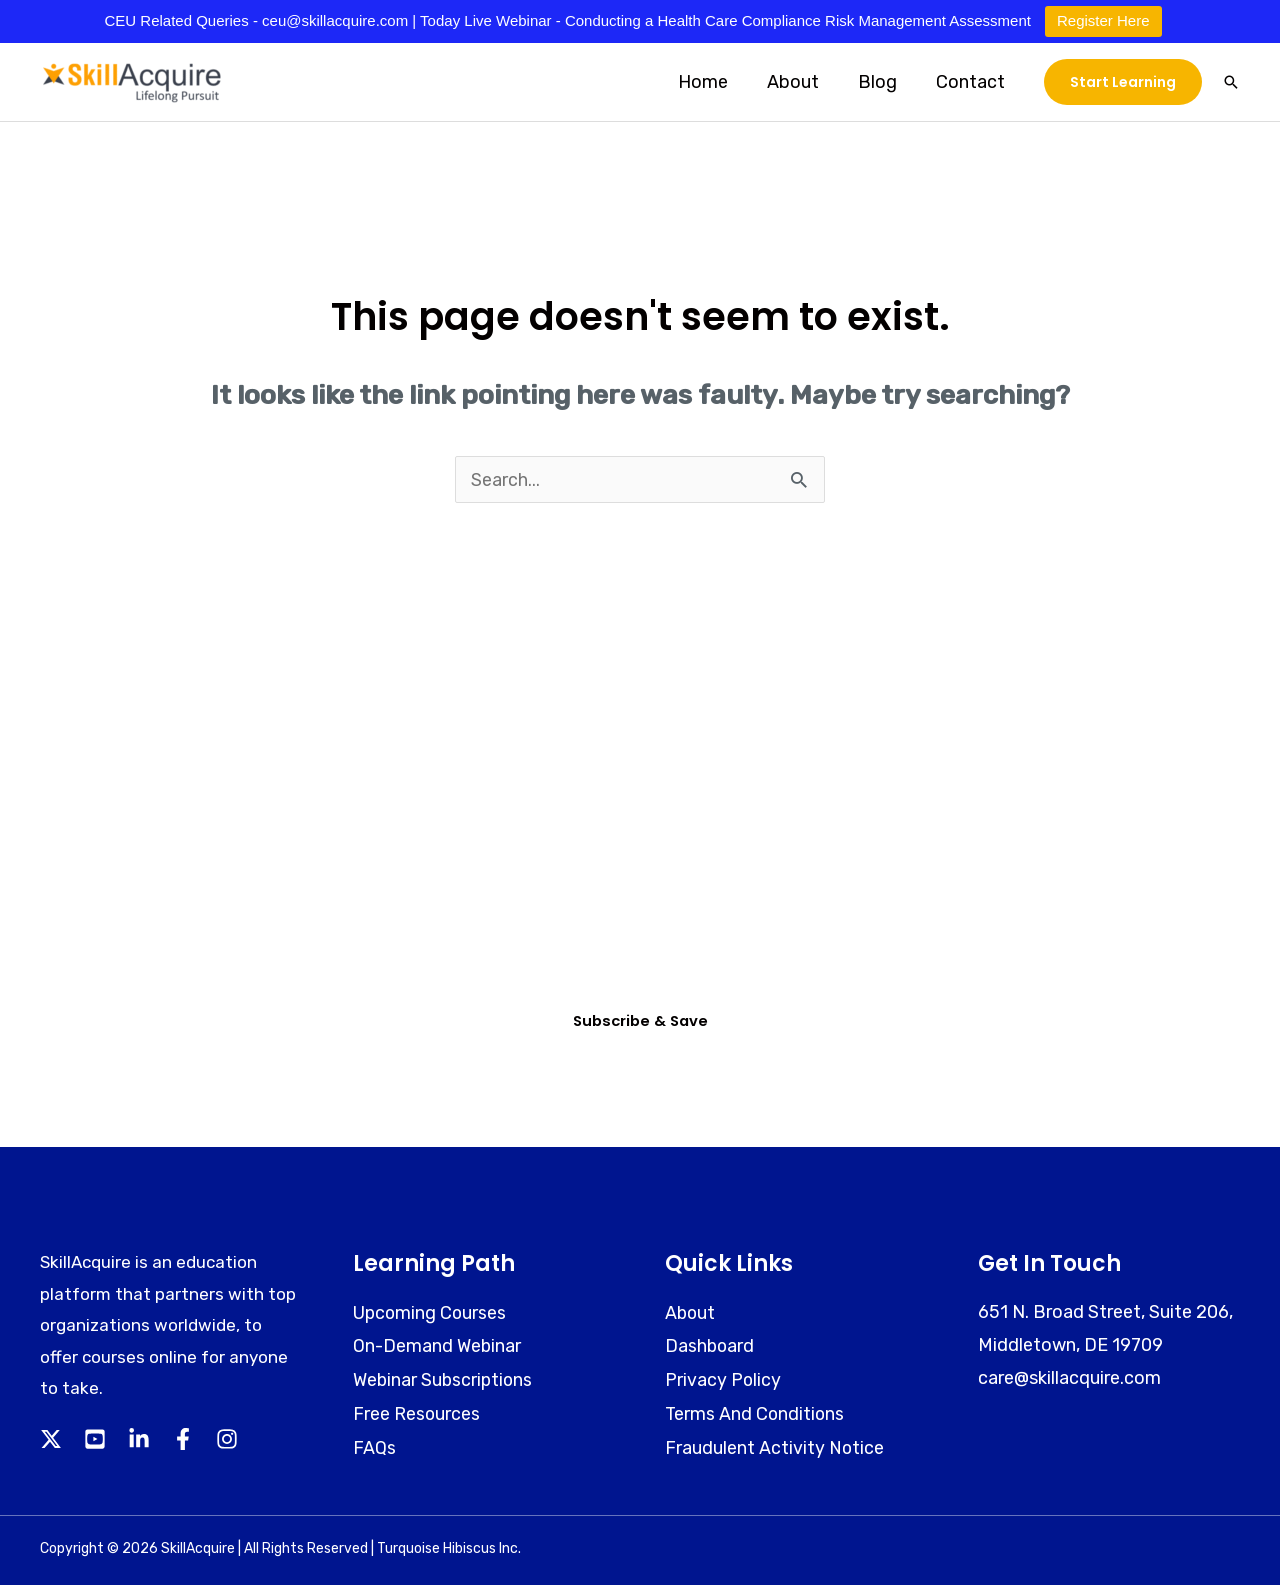 The width and height of the screenshot is (1280, 1585). Describe the element at coordinates (971, 82) in the screenshot. I see `Contact` at that location.